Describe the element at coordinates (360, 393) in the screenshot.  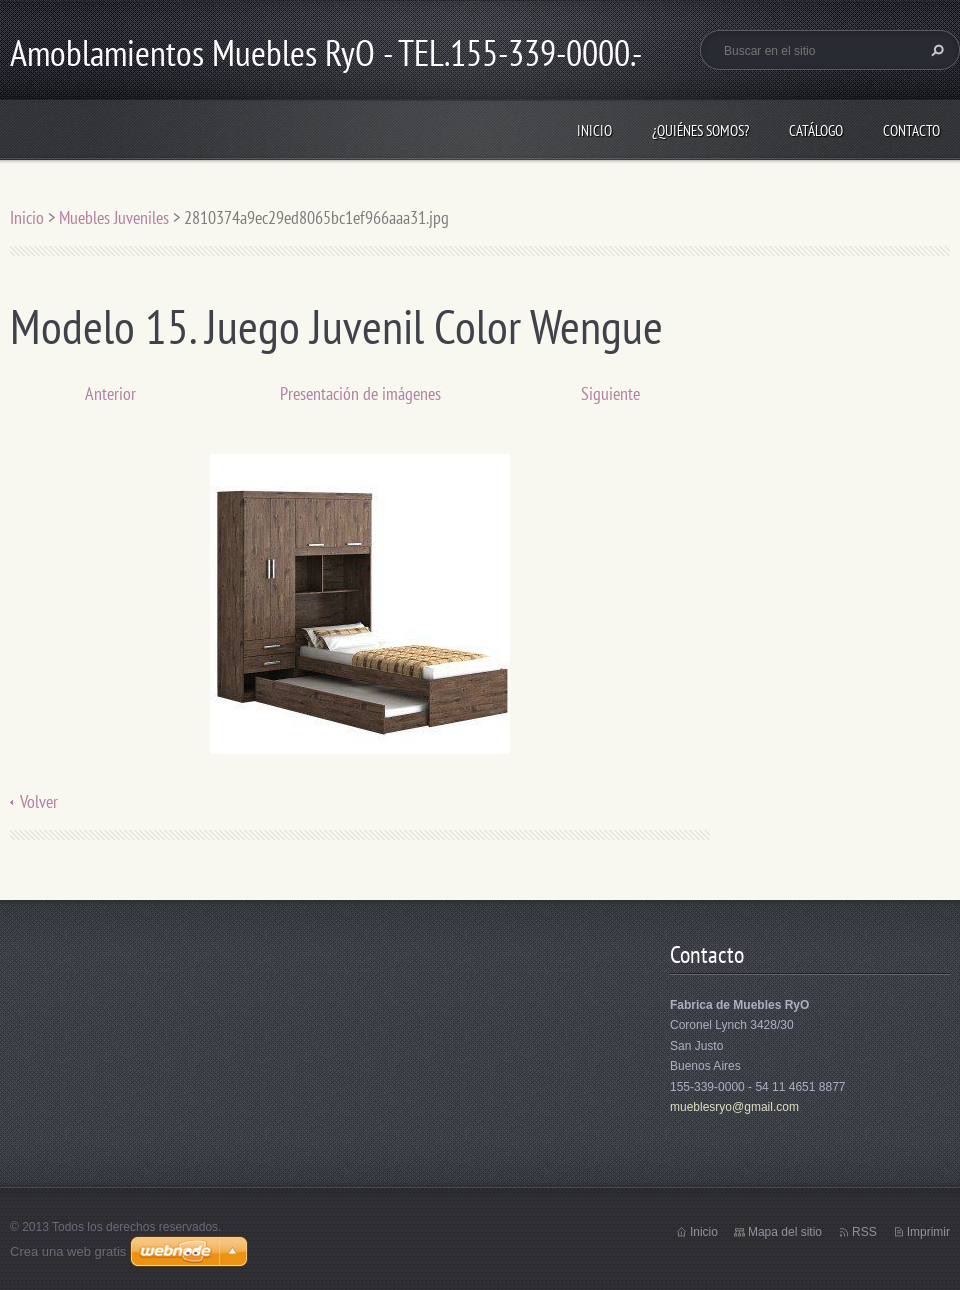
I see `Presentación de imágenes` at that location.